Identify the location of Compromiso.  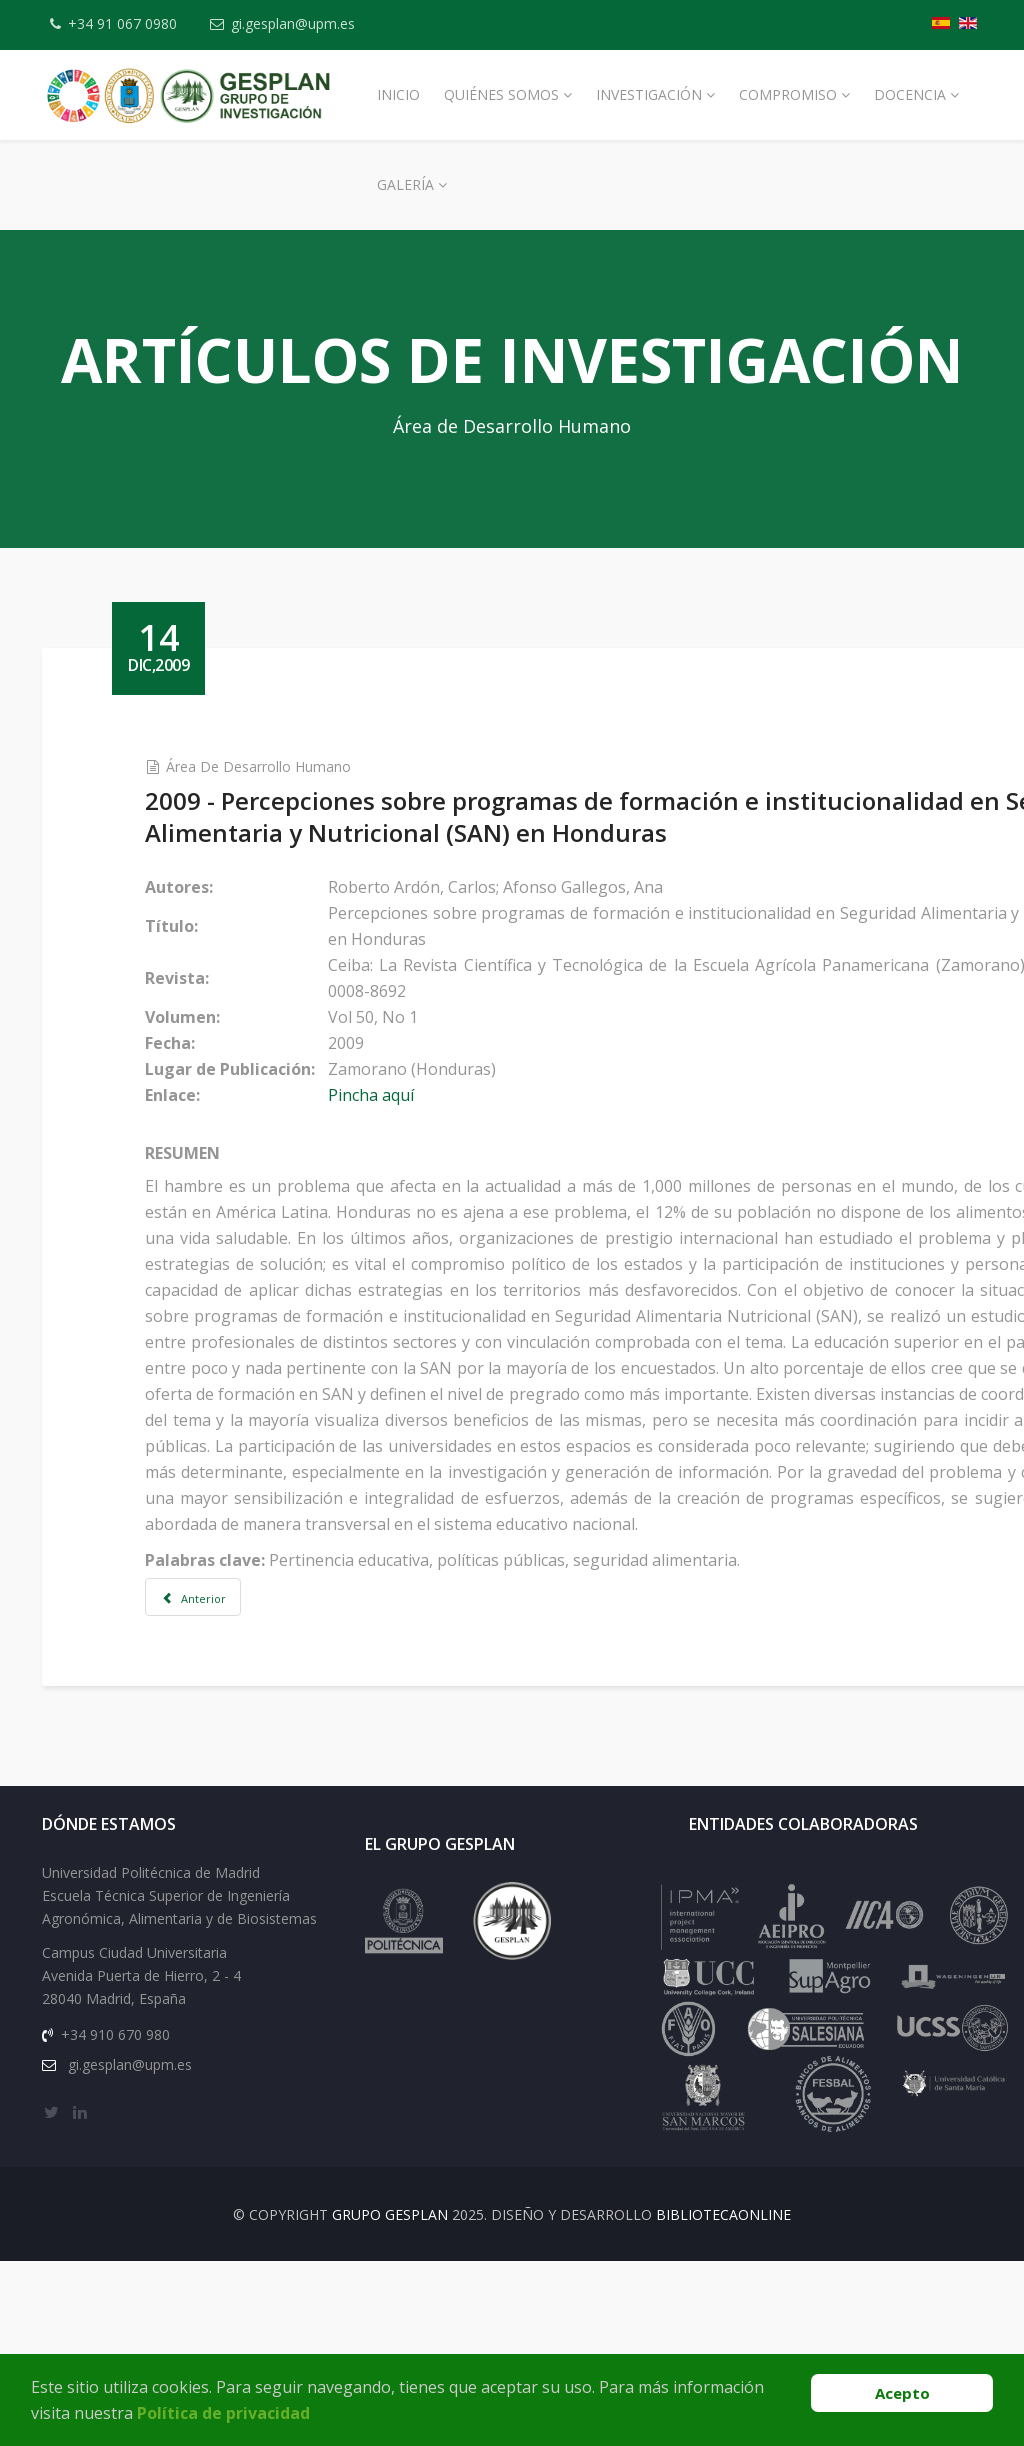
(788, 94).